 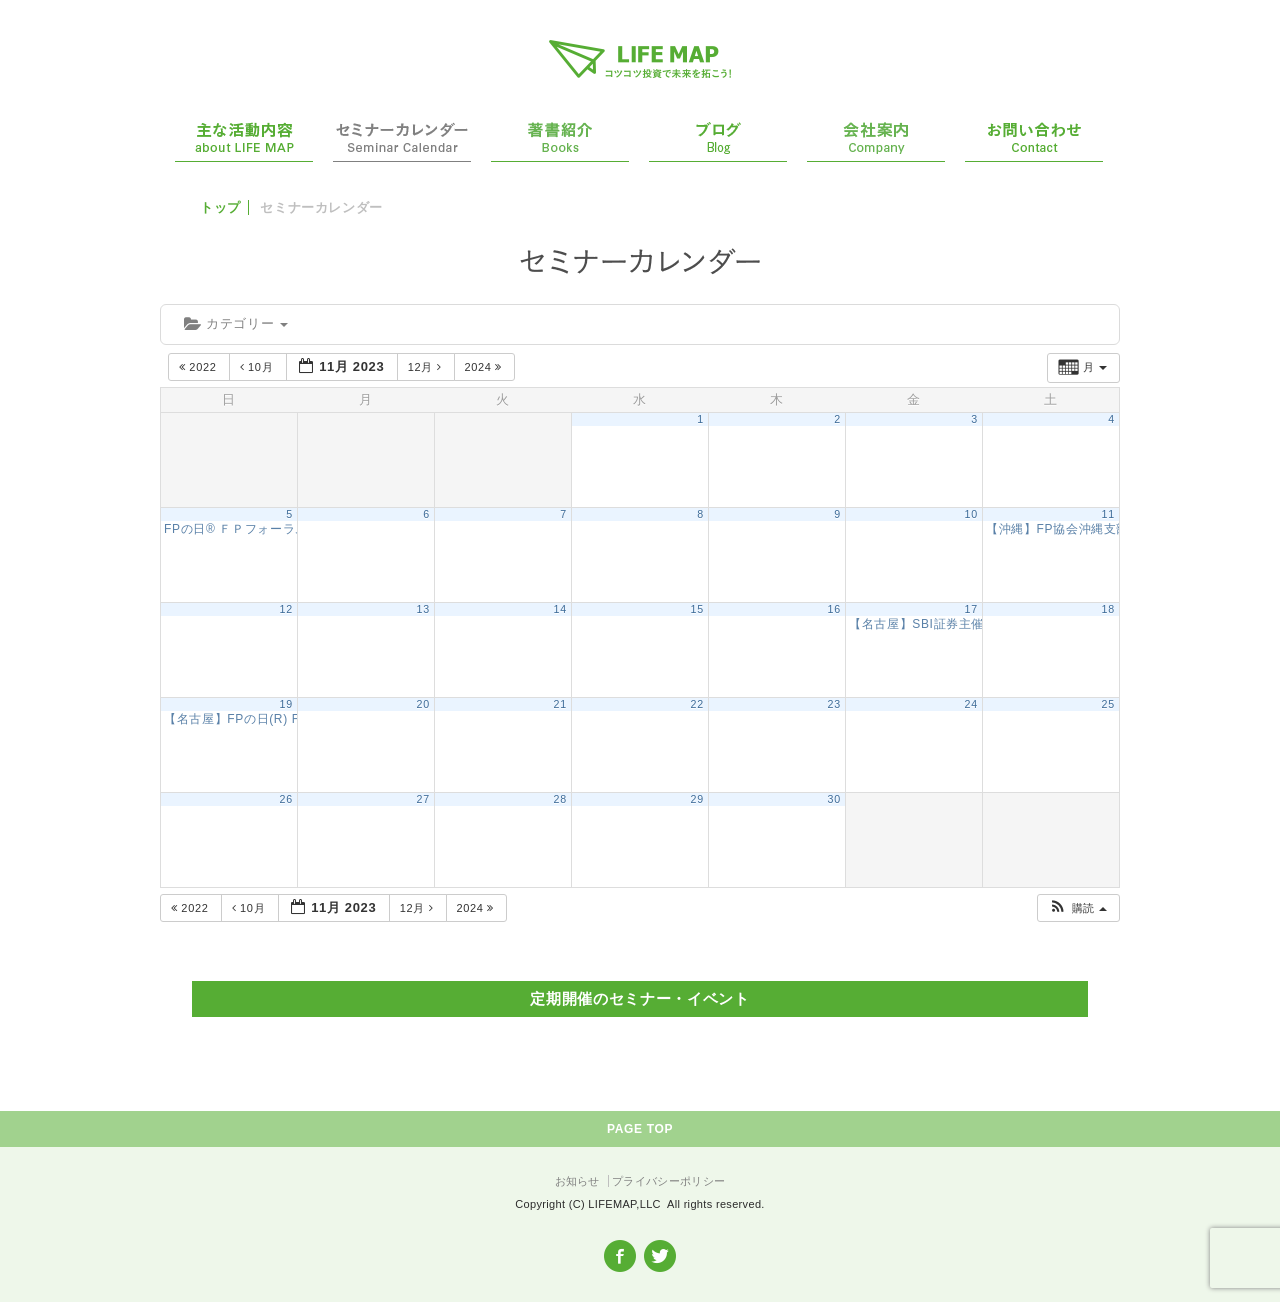 What do you see at coordinates (971, 609) in the screenshot?
I see `17` at bounding box center [971, 609].